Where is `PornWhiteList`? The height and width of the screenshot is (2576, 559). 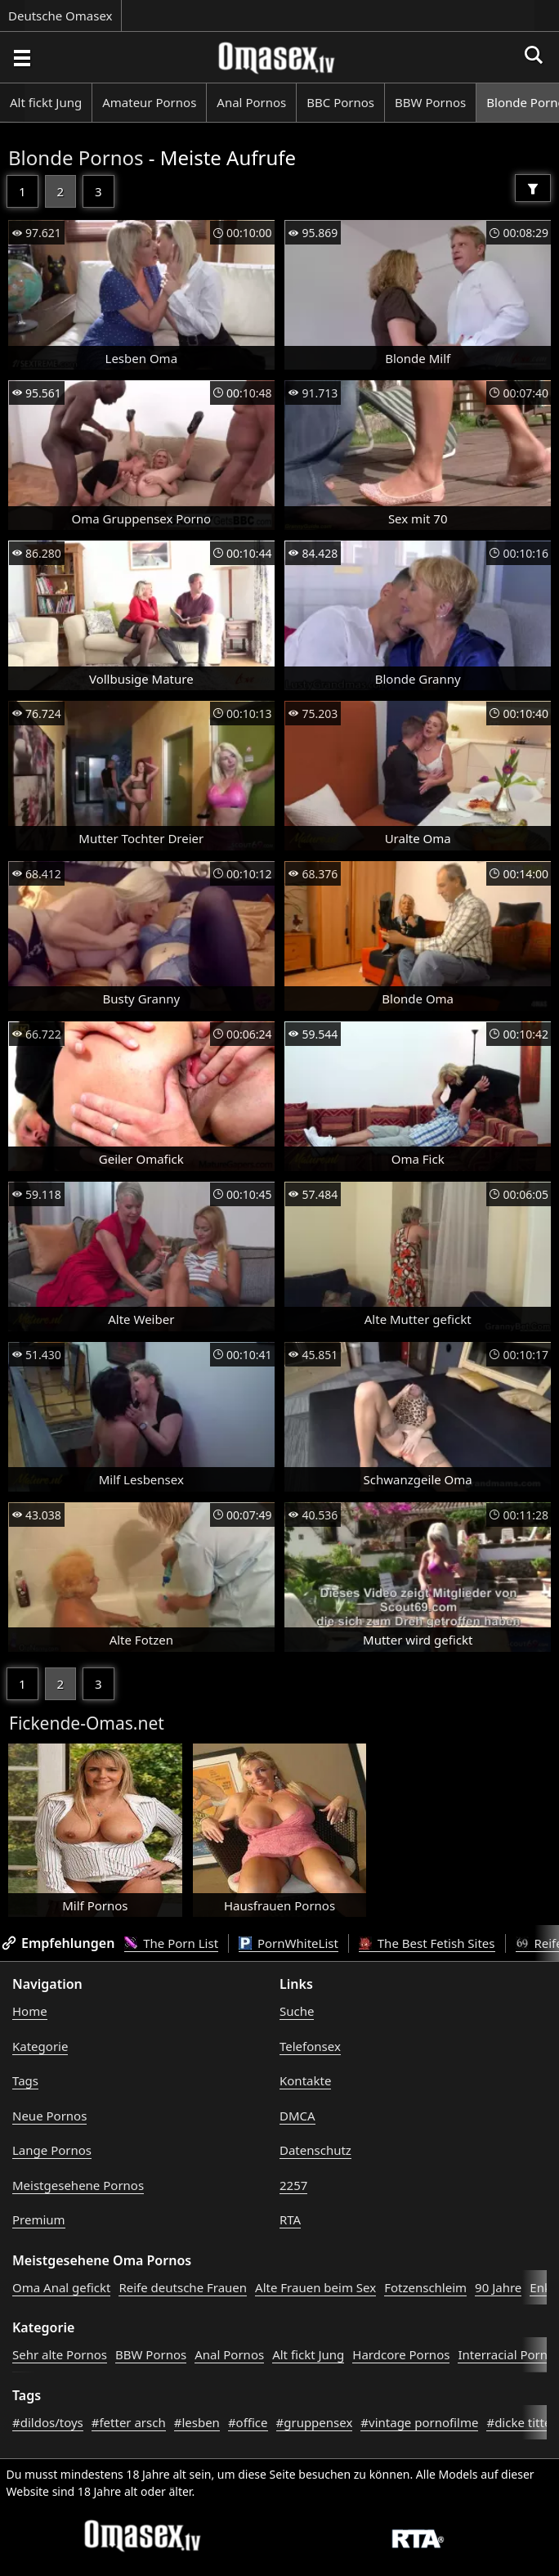
PornWhiteList is located at coordinates (288, 1943).